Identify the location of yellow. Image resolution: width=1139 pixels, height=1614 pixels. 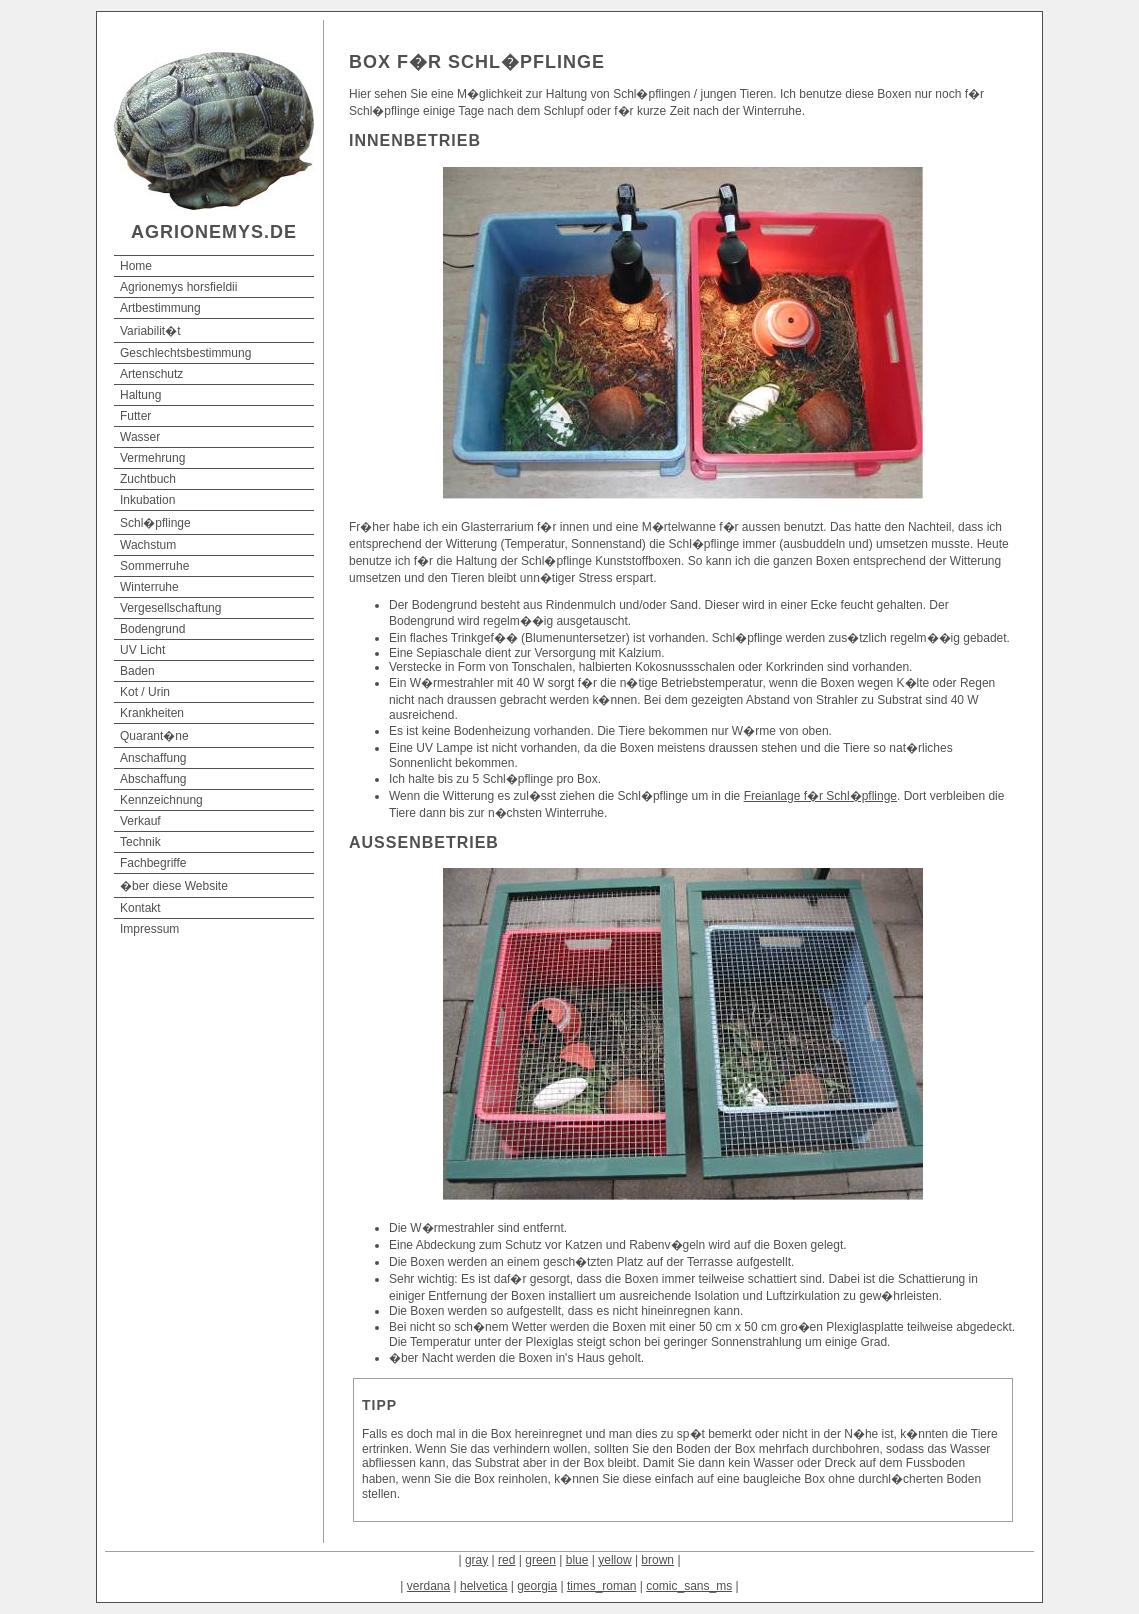
(614, 1560).